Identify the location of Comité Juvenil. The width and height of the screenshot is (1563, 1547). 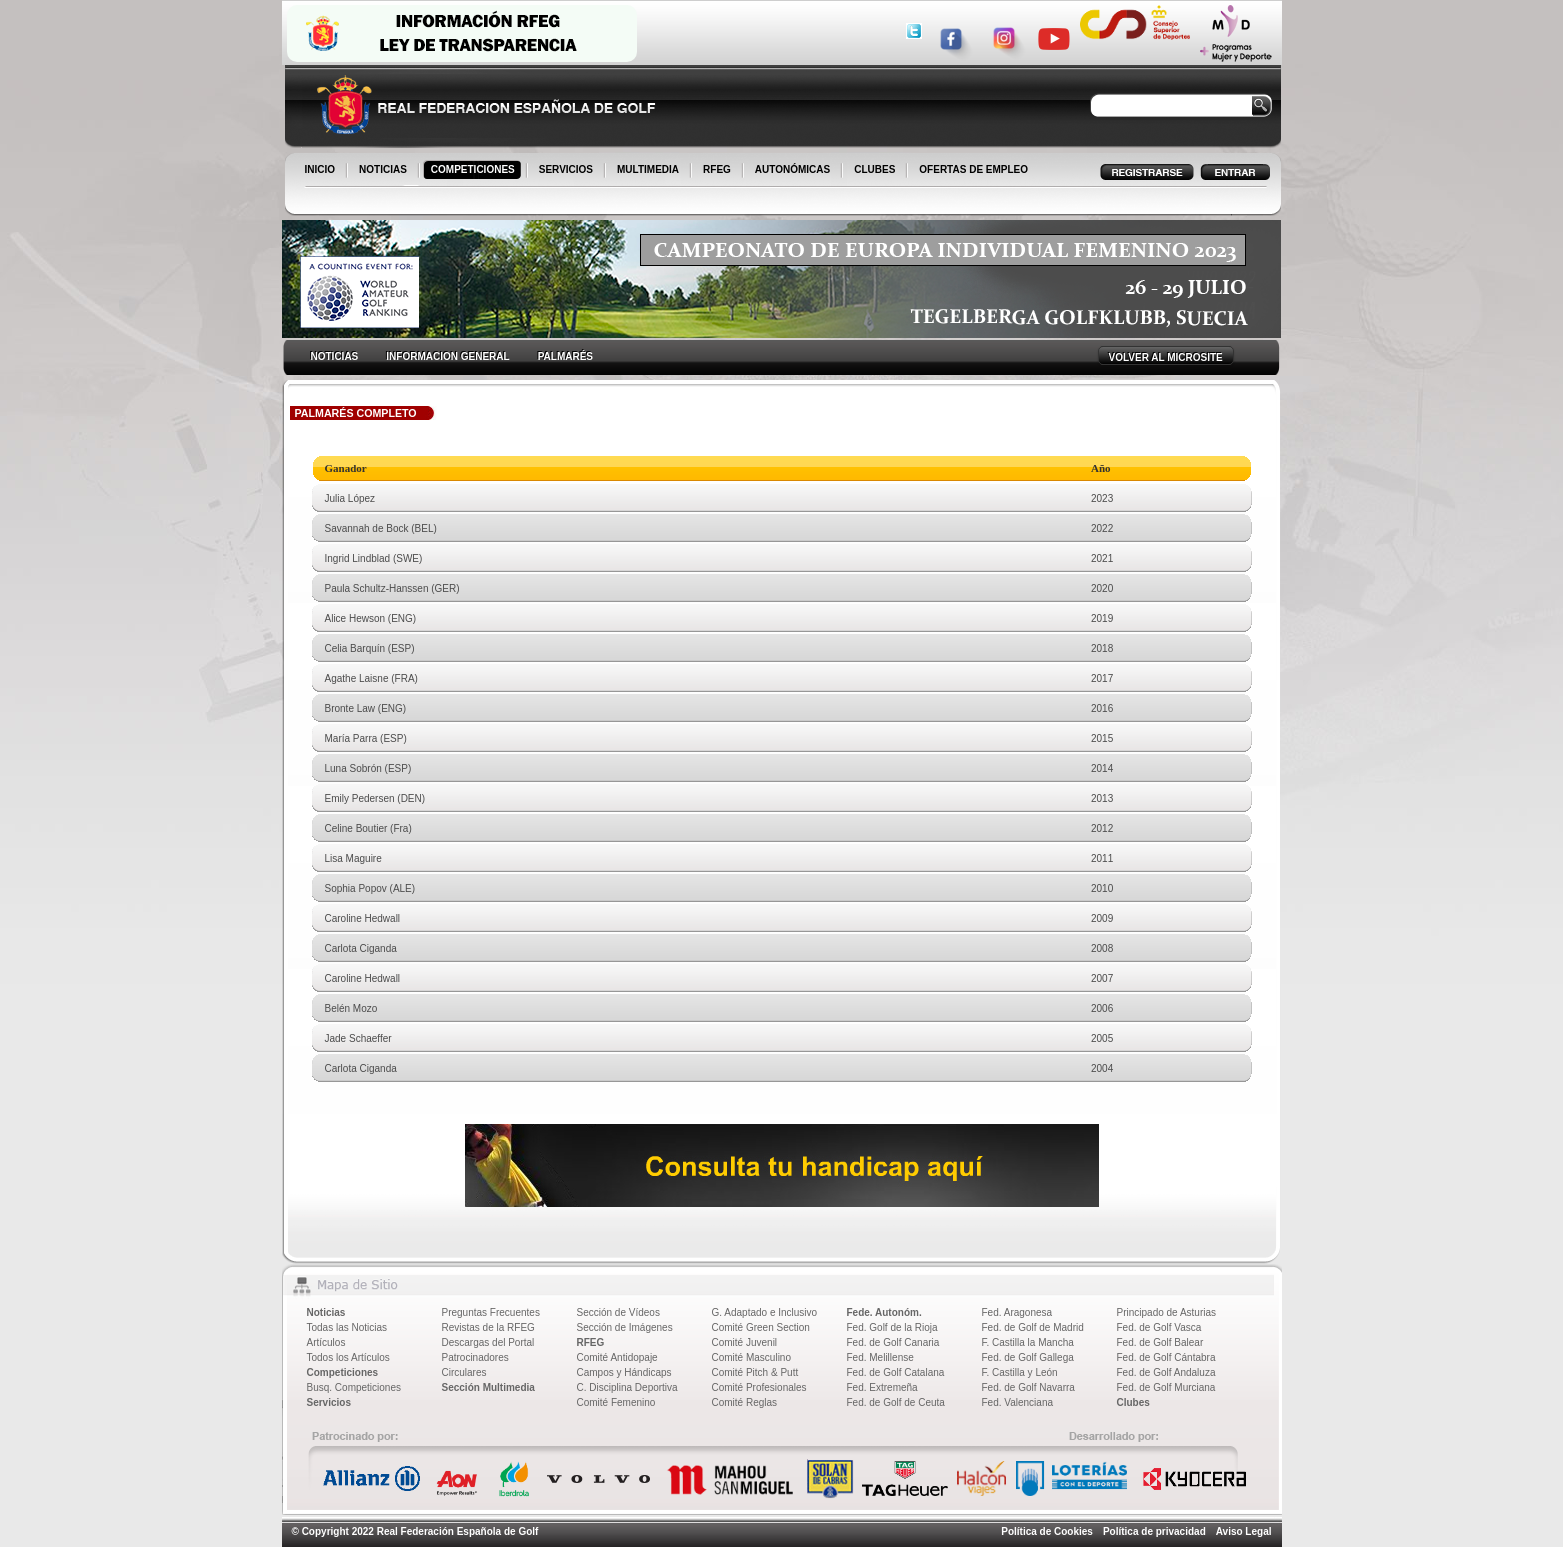
(745, 1342).